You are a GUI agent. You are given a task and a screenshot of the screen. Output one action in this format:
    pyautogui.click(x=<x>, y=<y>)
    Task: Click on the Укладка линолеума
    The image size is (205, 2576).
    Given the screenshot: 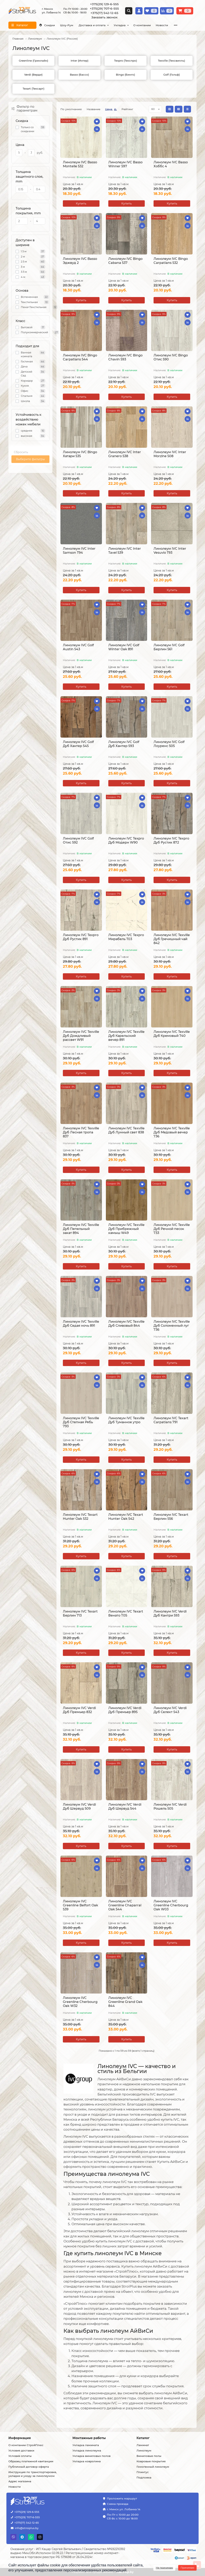 What is the action you would take?
    pyautogui.click(x=86, y=2450)
    